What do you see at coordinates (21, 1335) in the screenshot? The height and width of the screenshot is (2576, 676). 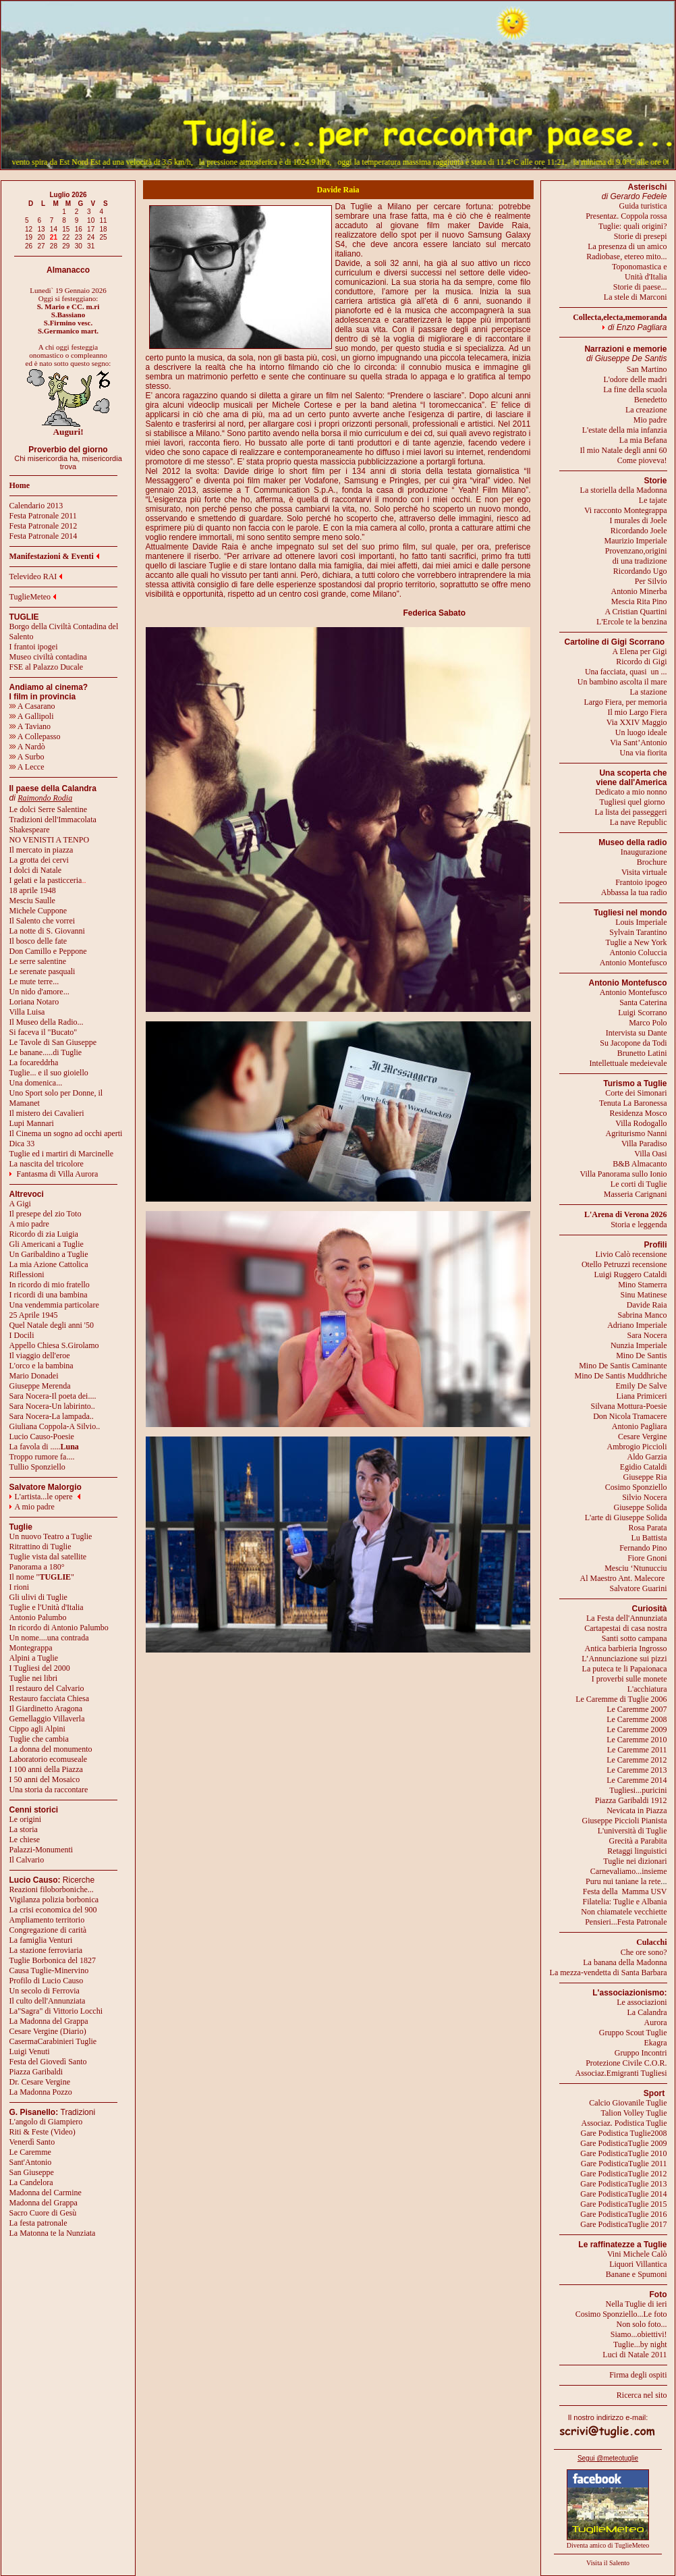 I see `I Docili` at bounding box center [21, 1335].